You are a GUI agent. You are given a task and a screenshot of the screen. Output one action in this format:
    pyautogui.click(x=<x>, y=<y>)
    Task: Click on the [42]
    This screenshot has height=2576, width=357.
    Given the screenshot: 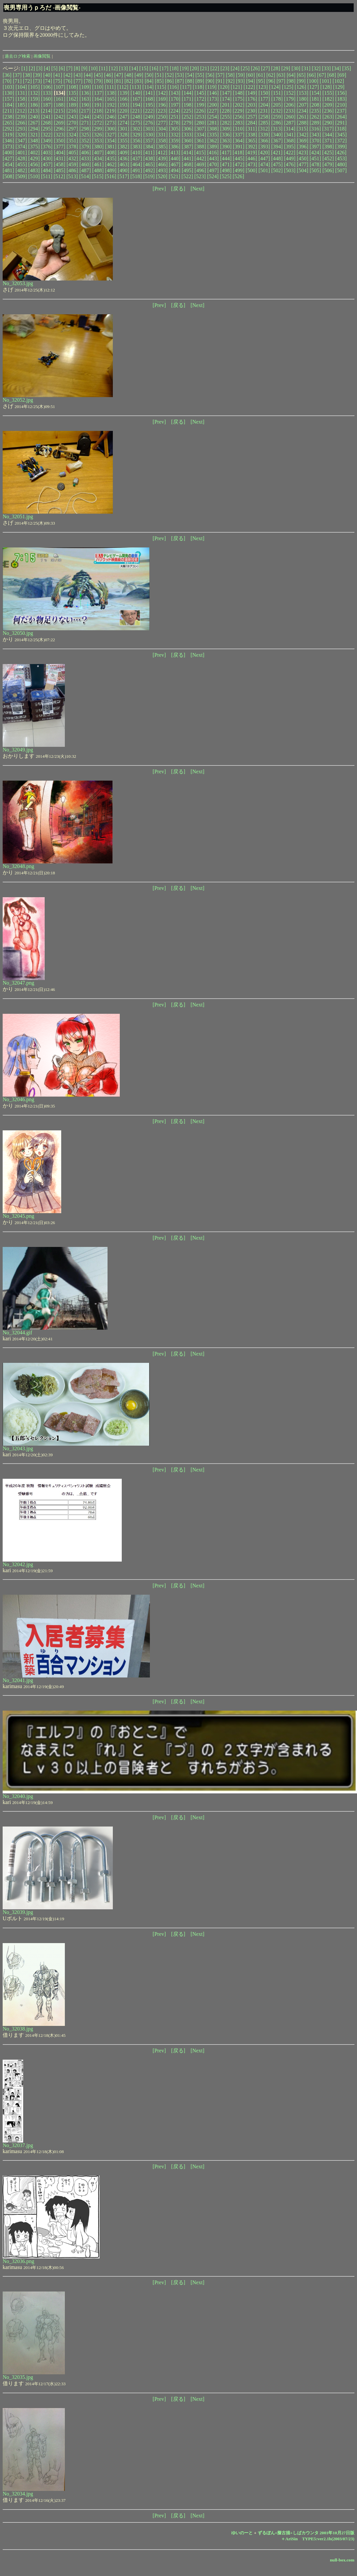 What is the action you would take?
    pyautogui.click(x=68, y=75)
    